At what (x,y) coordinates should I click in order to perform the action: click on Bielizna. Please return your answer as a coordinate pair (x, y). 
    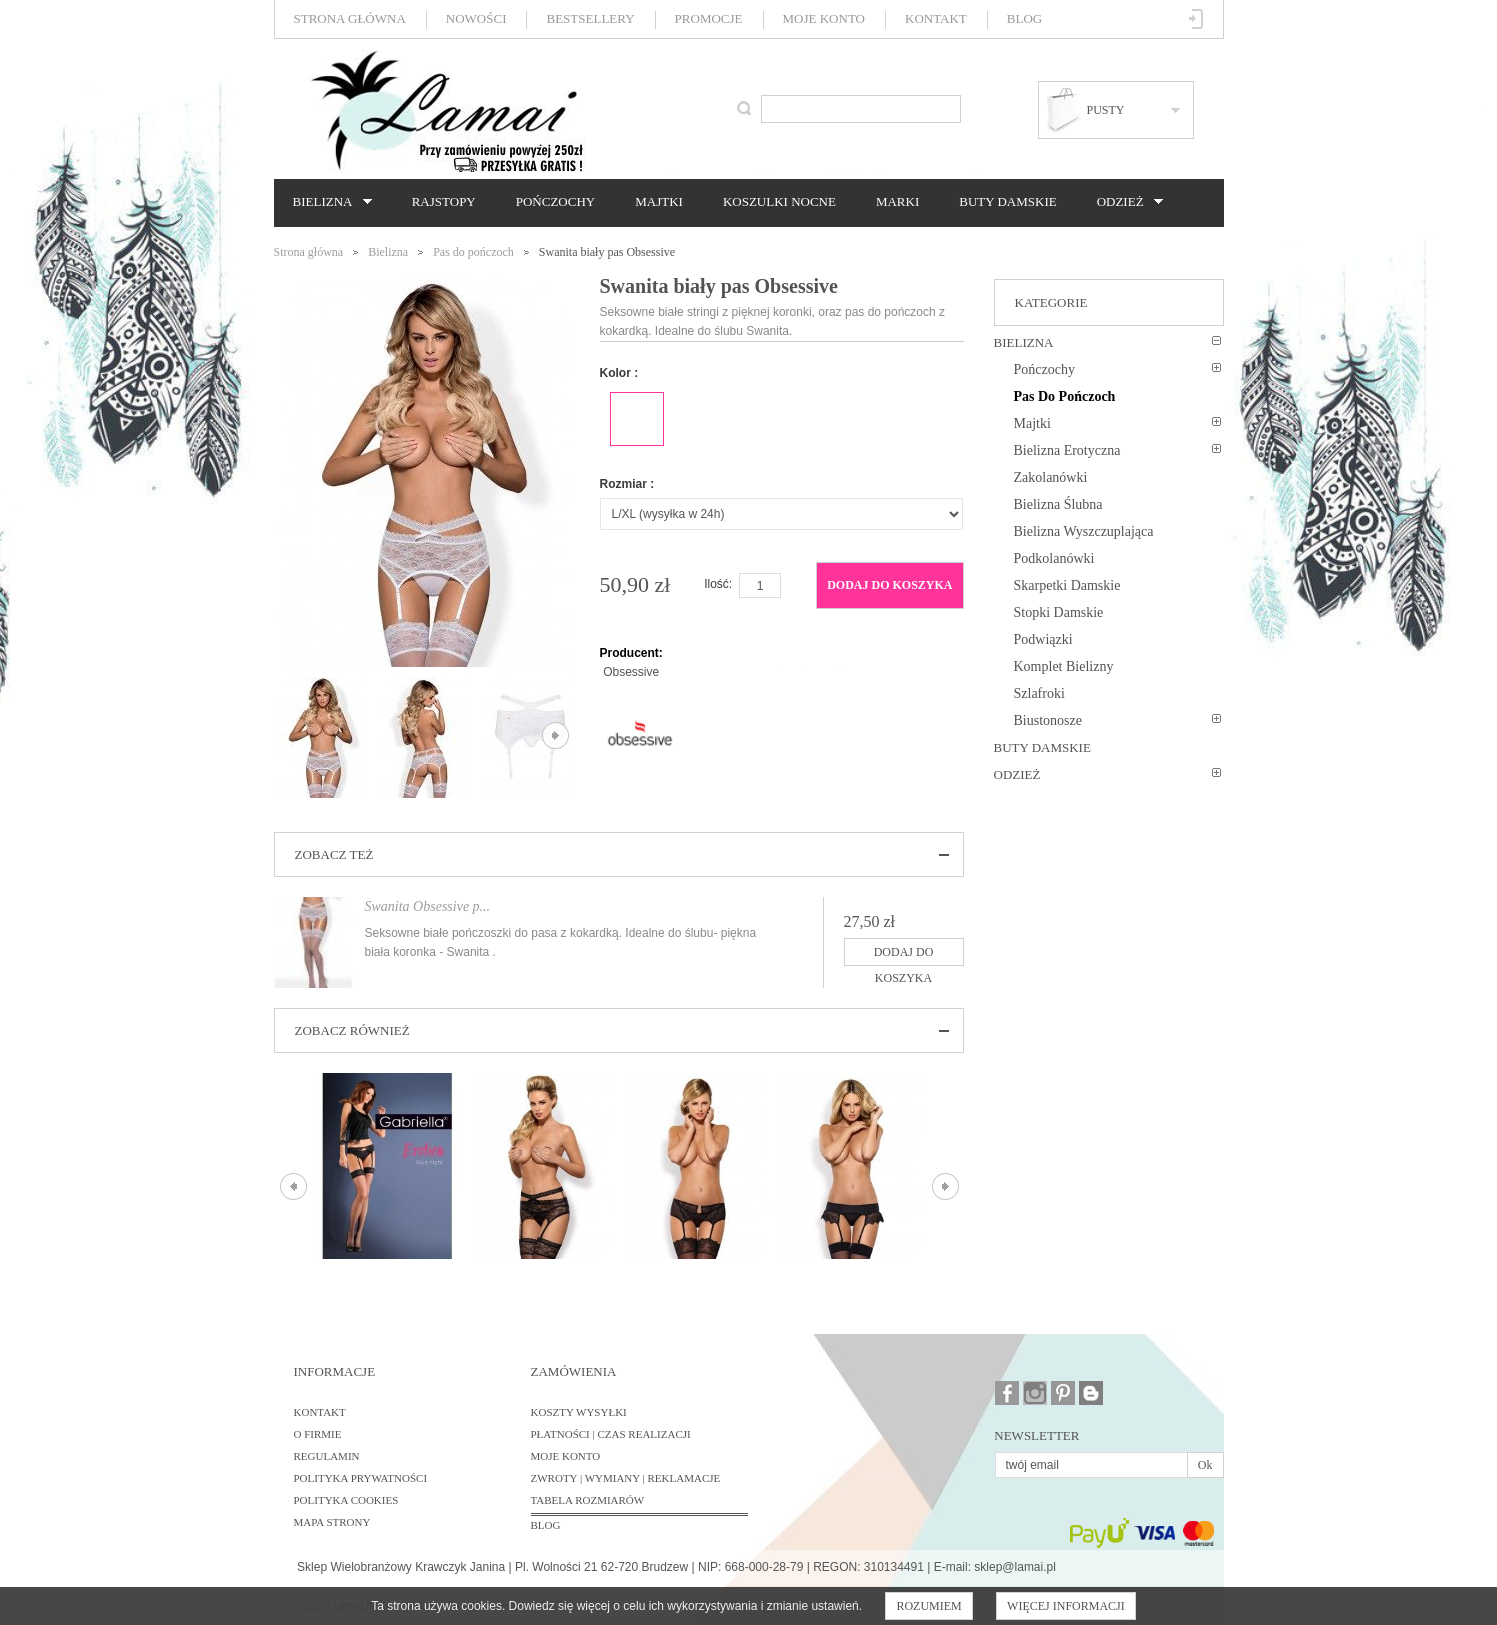
    Looking at the image, I should click on (327, 202).